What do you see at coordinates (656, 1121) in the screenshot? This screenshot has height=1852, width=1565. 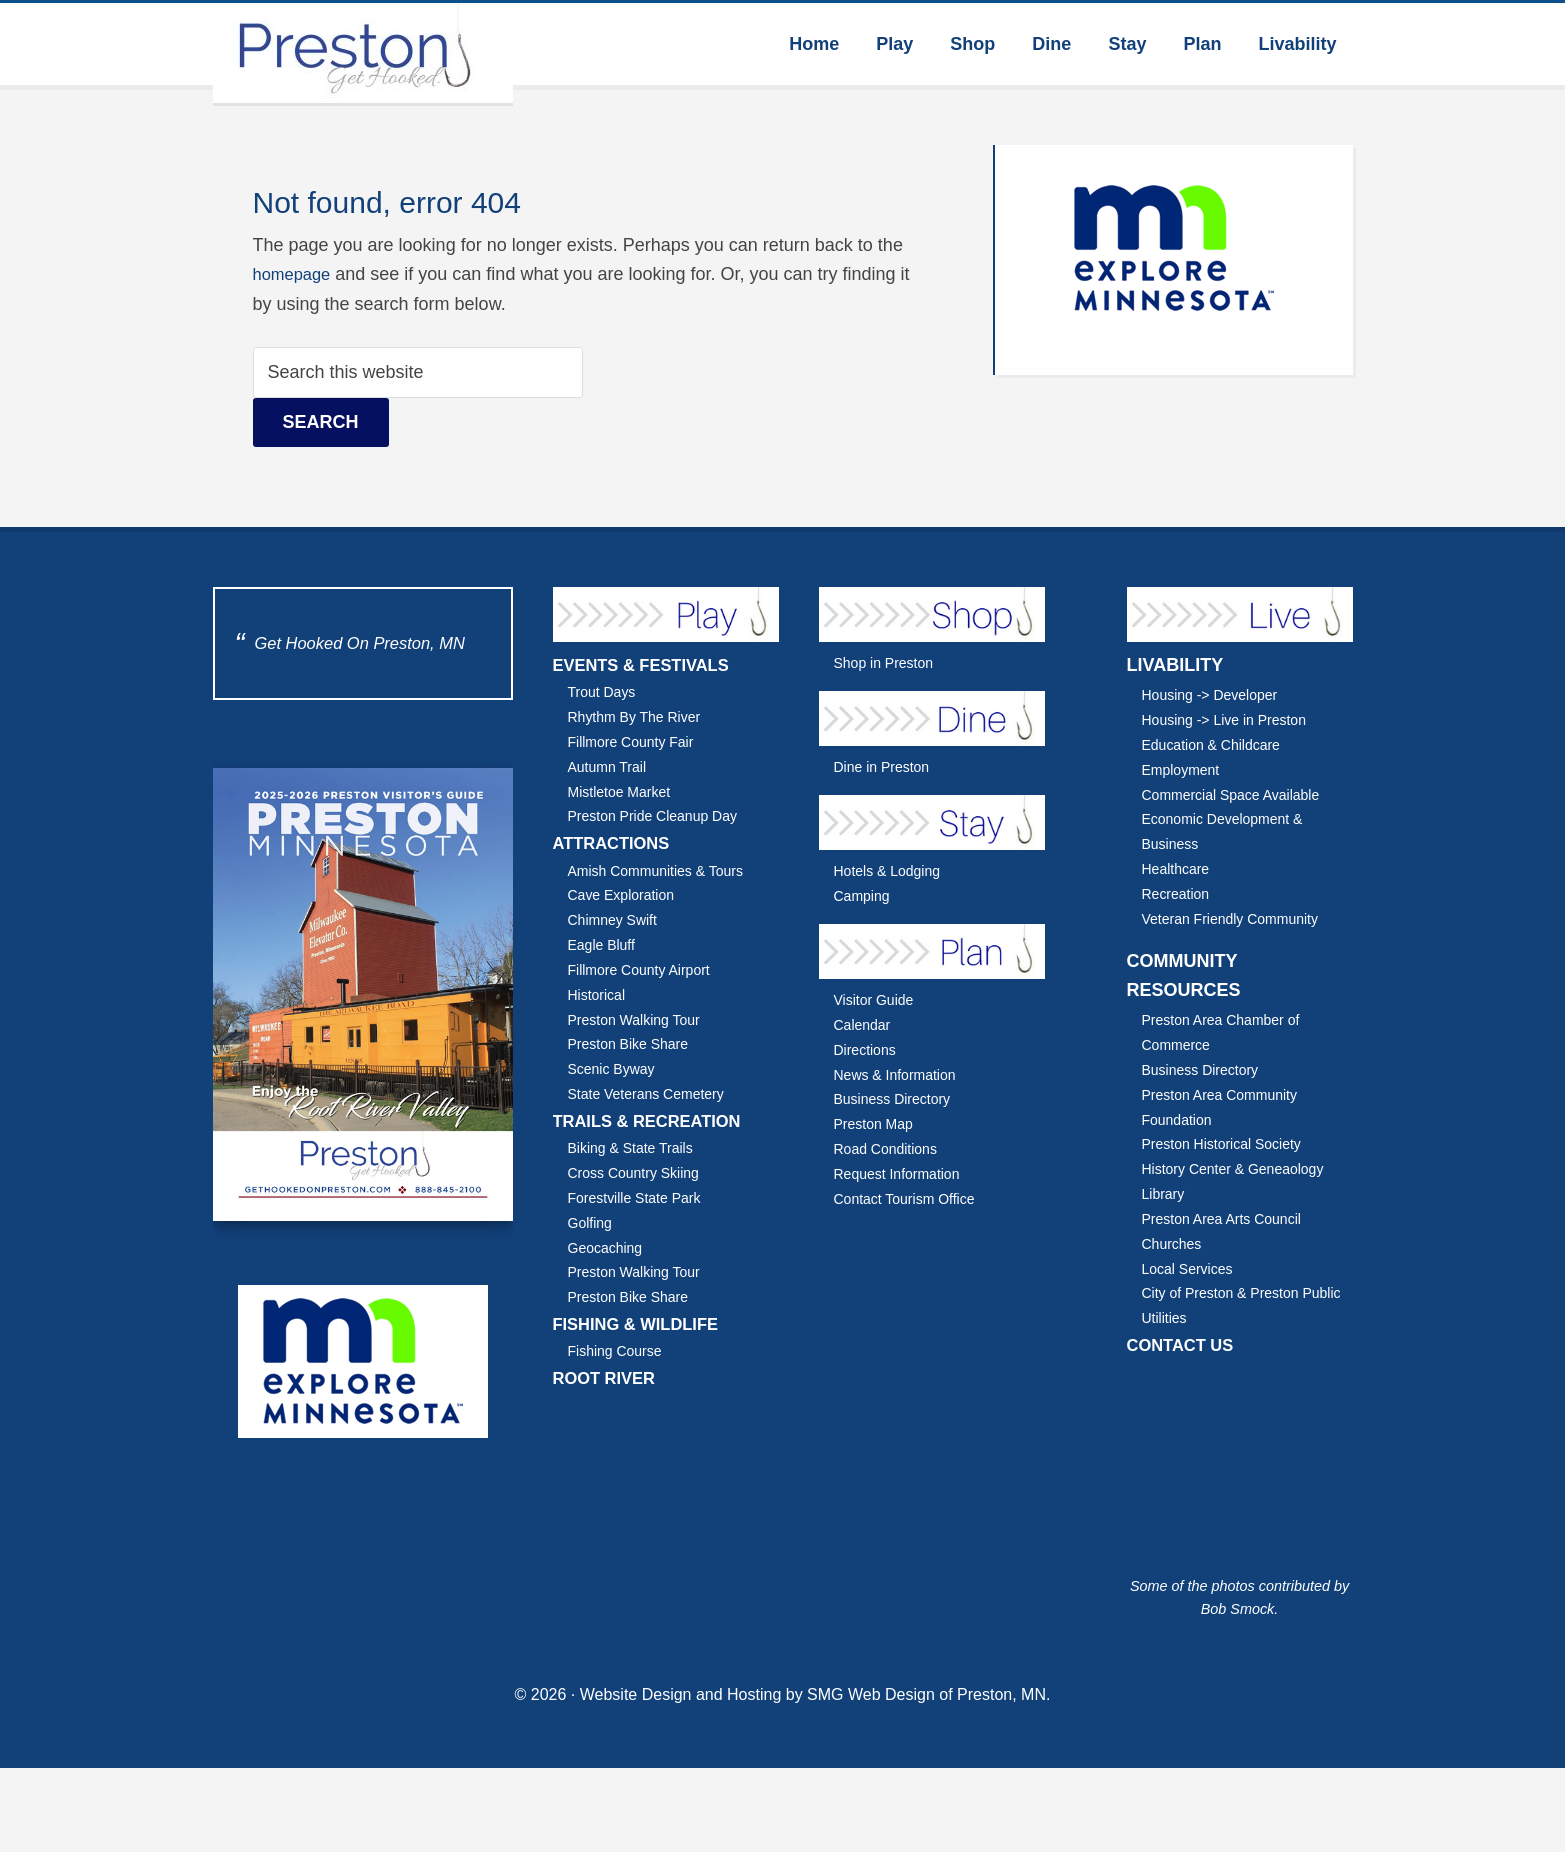 I see `TRAILS & RECREATION` at bounding box center [656, 1121].